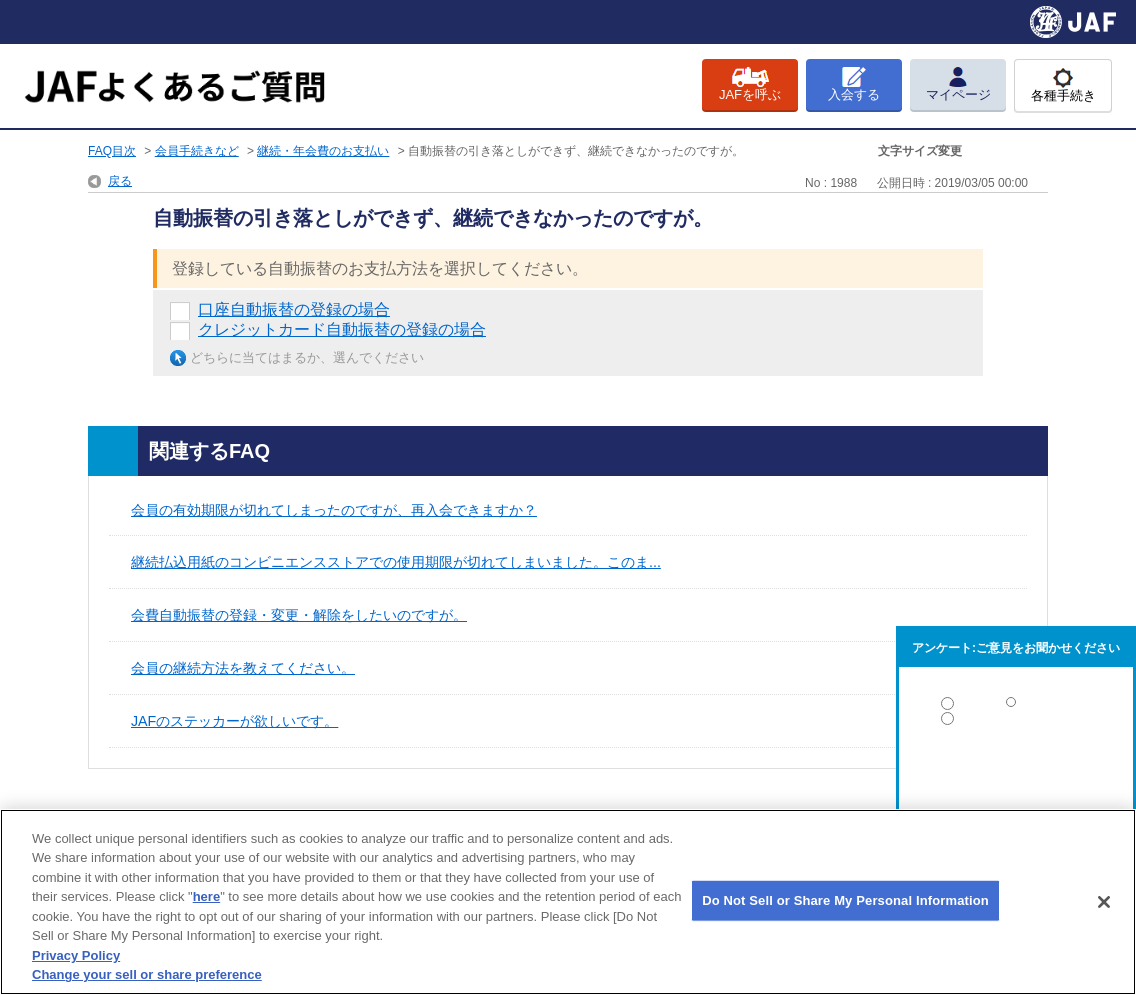  I want to click on 継続払込用紙のコンビニエンスストアでの使用期限が切れてしまいました。このま..., so click(396, 562).